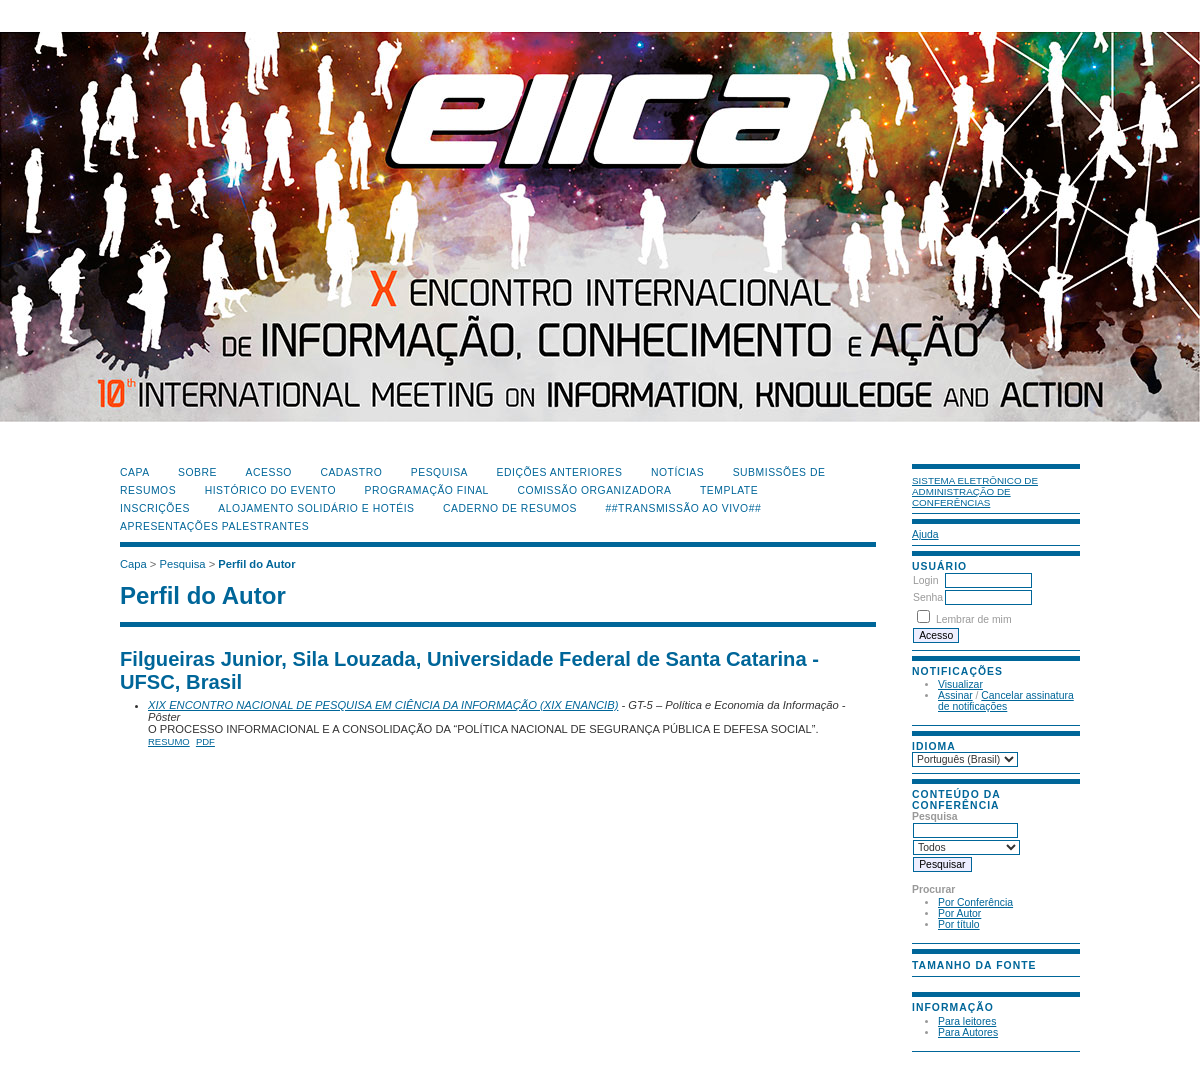 Image resolution: width=1200 pixels, height=1078 pixels. I want to click on Comissão Organizadora, so click(594, 490).